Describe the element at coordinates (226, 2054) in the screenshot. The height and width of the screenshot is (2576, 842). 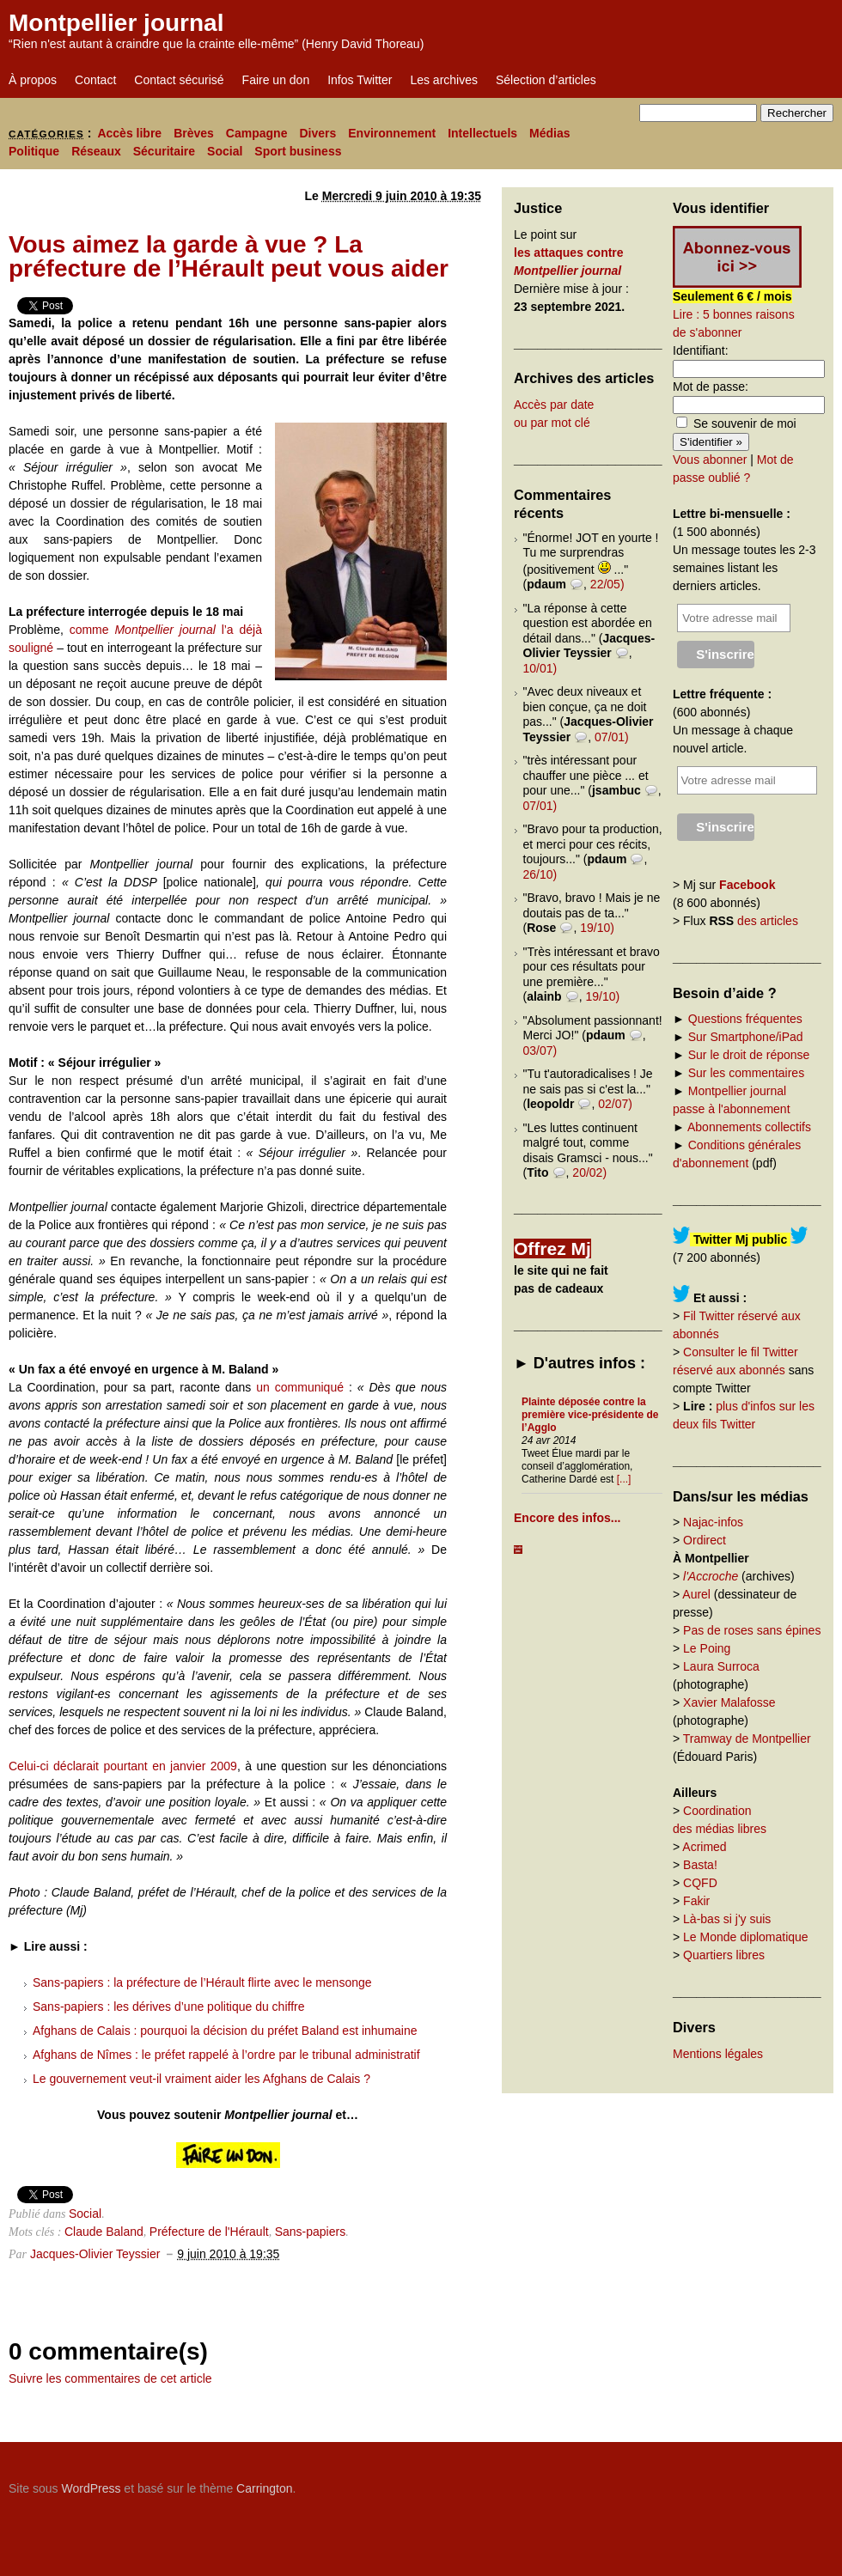
I see `Afghans de Nîmes : le préfet rappelé à l’ordre par le tribunal administratif` at that location.